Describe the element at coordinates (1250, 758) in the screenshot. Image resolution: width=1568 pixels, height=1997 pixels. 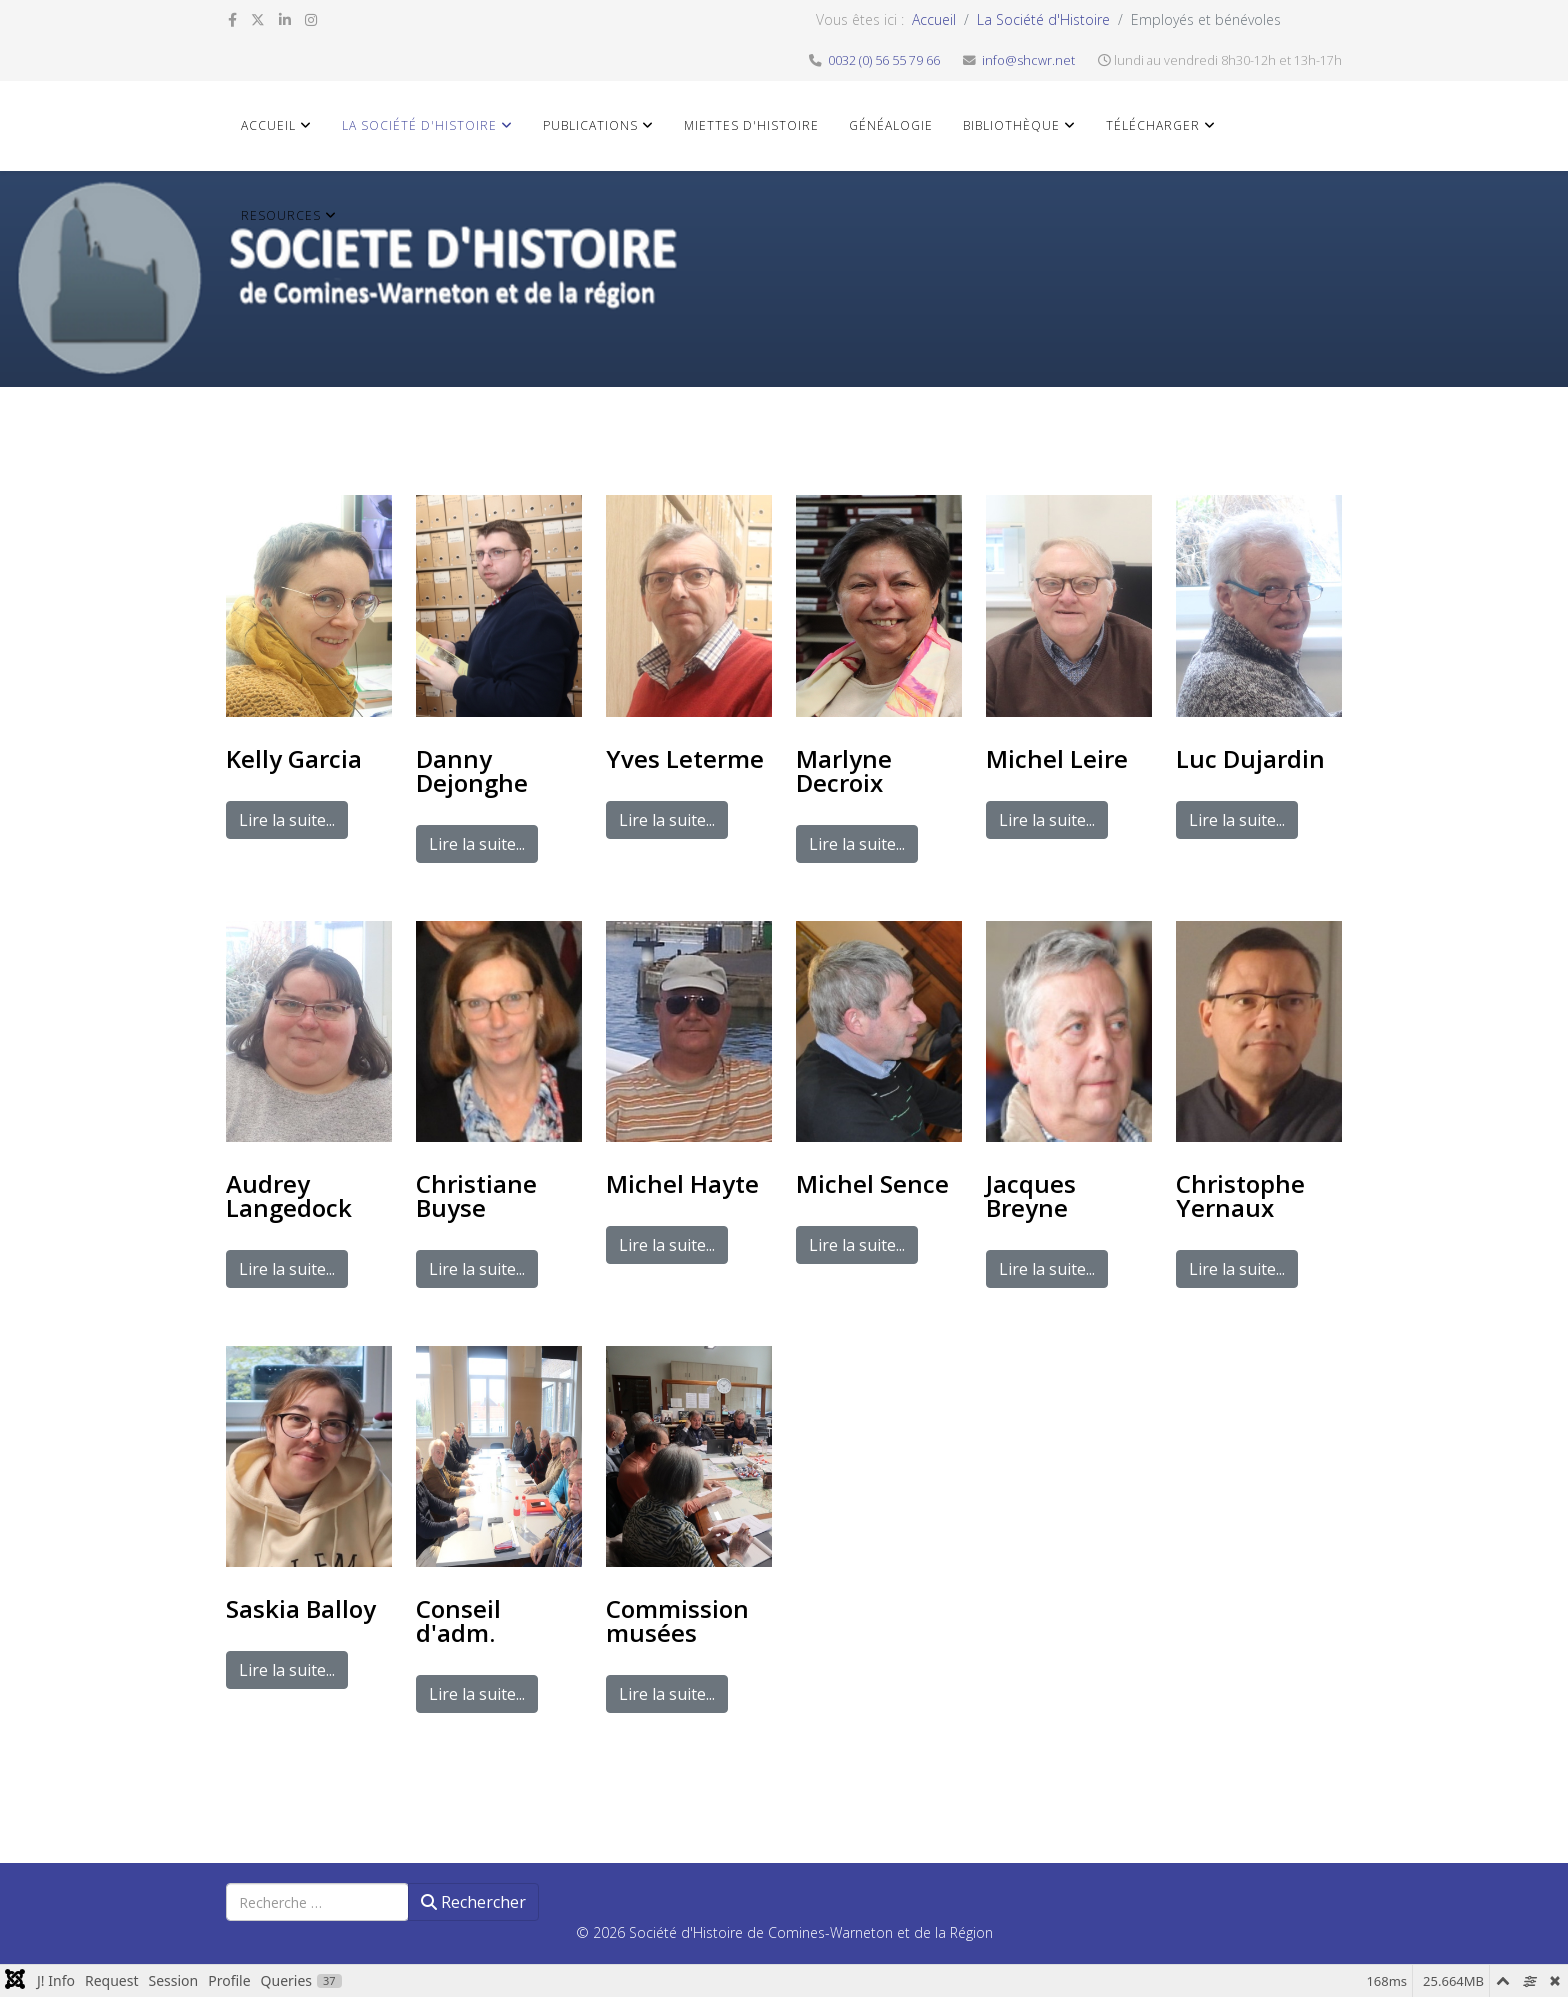
I see `Luc Dujardin` at that location.